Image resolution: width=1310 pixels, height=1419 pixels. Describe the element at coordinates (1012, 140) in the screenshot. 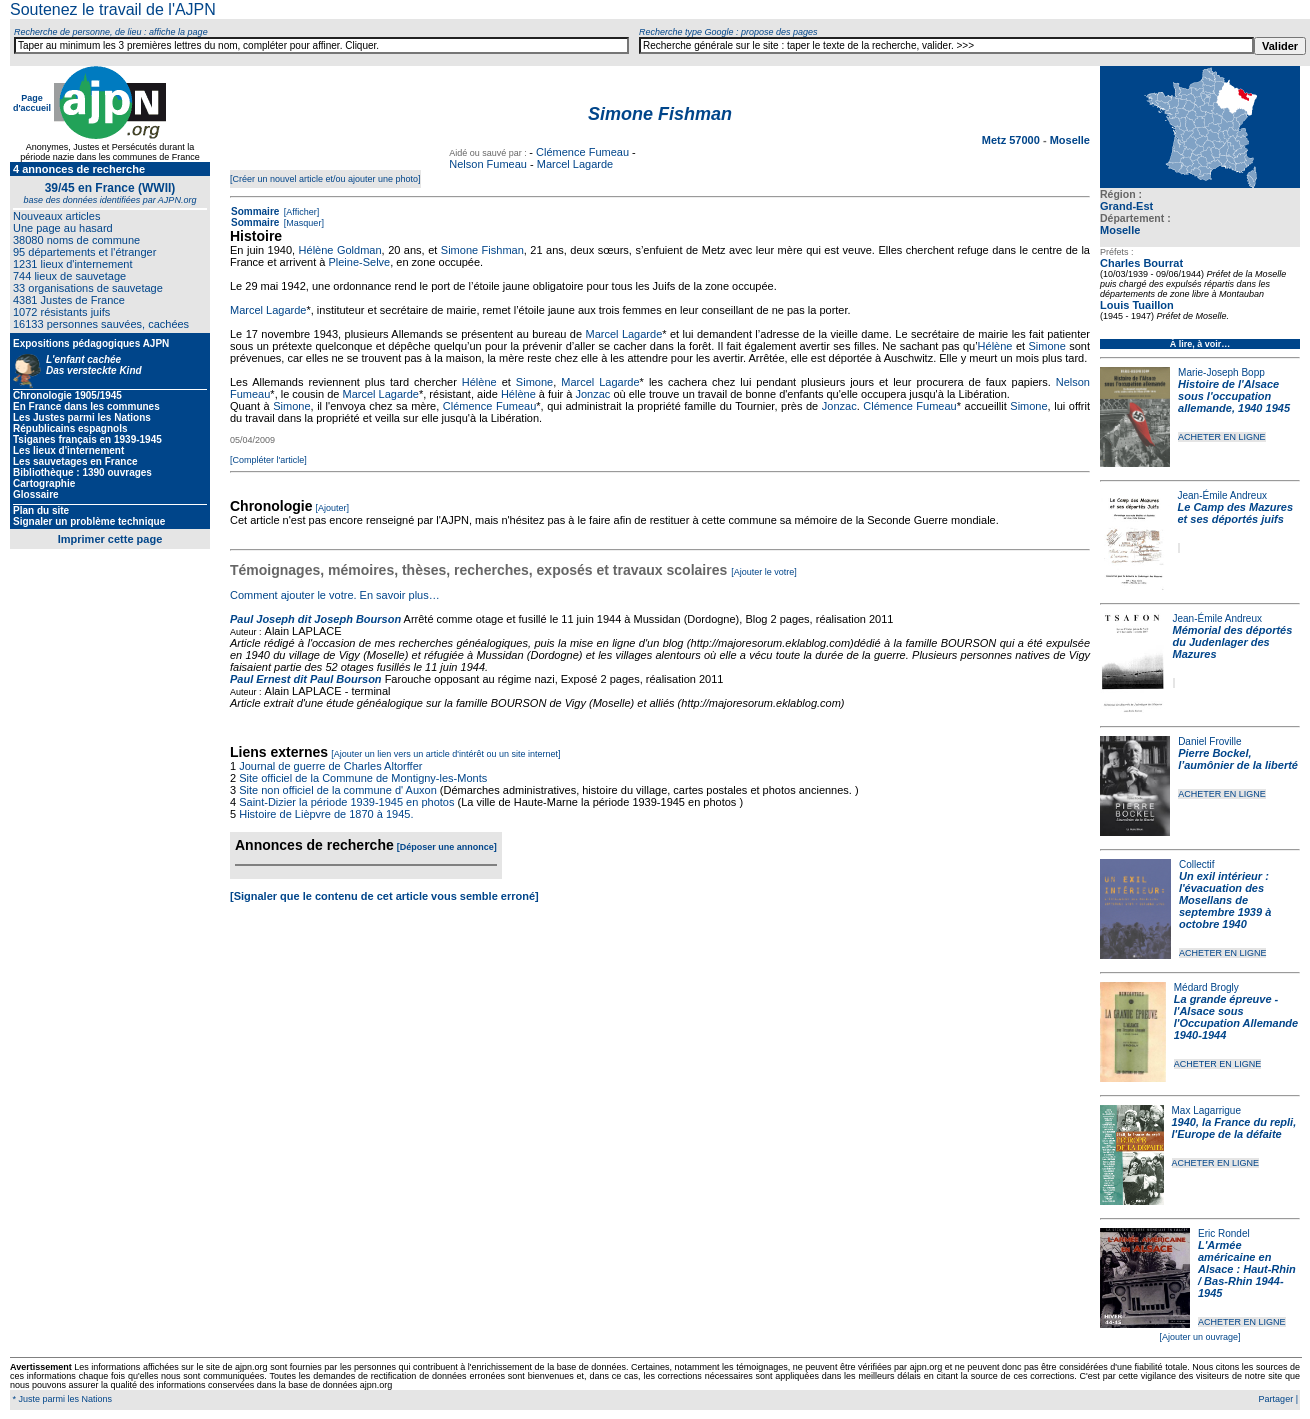

I see `Metz 57000` at that location.